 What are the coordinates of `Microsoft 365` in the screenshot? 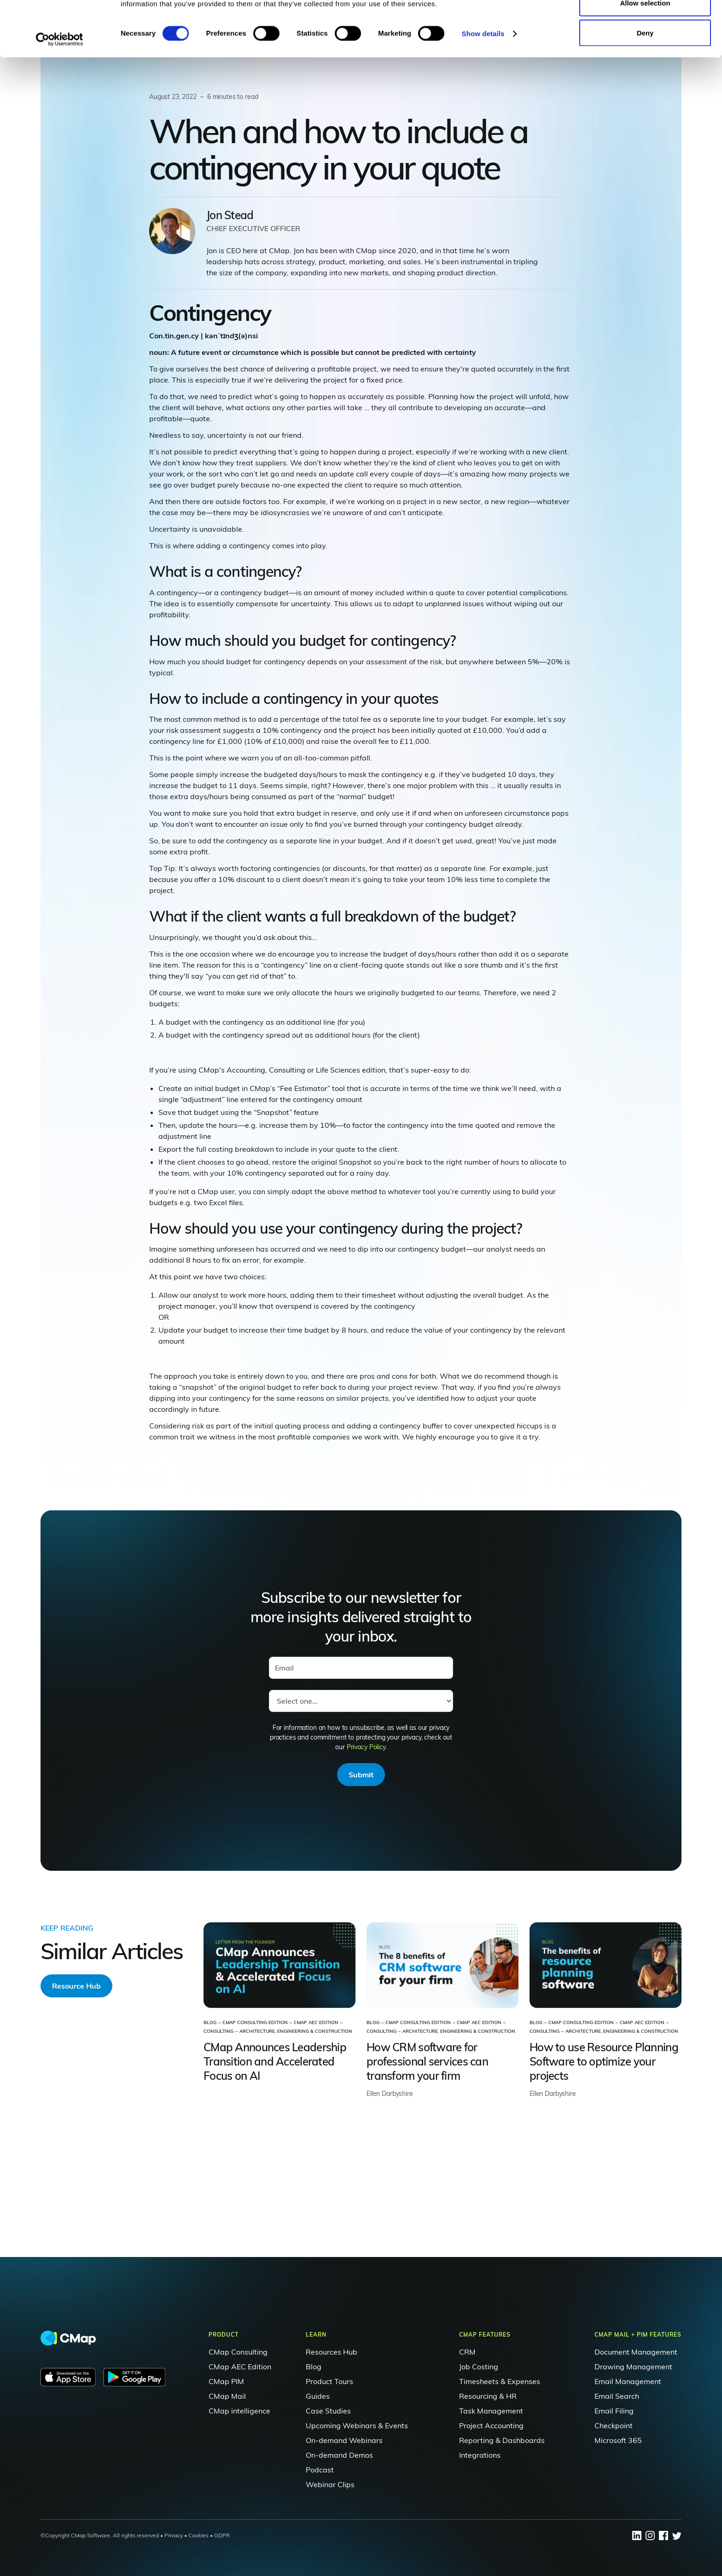 It's located at (618, 2440).